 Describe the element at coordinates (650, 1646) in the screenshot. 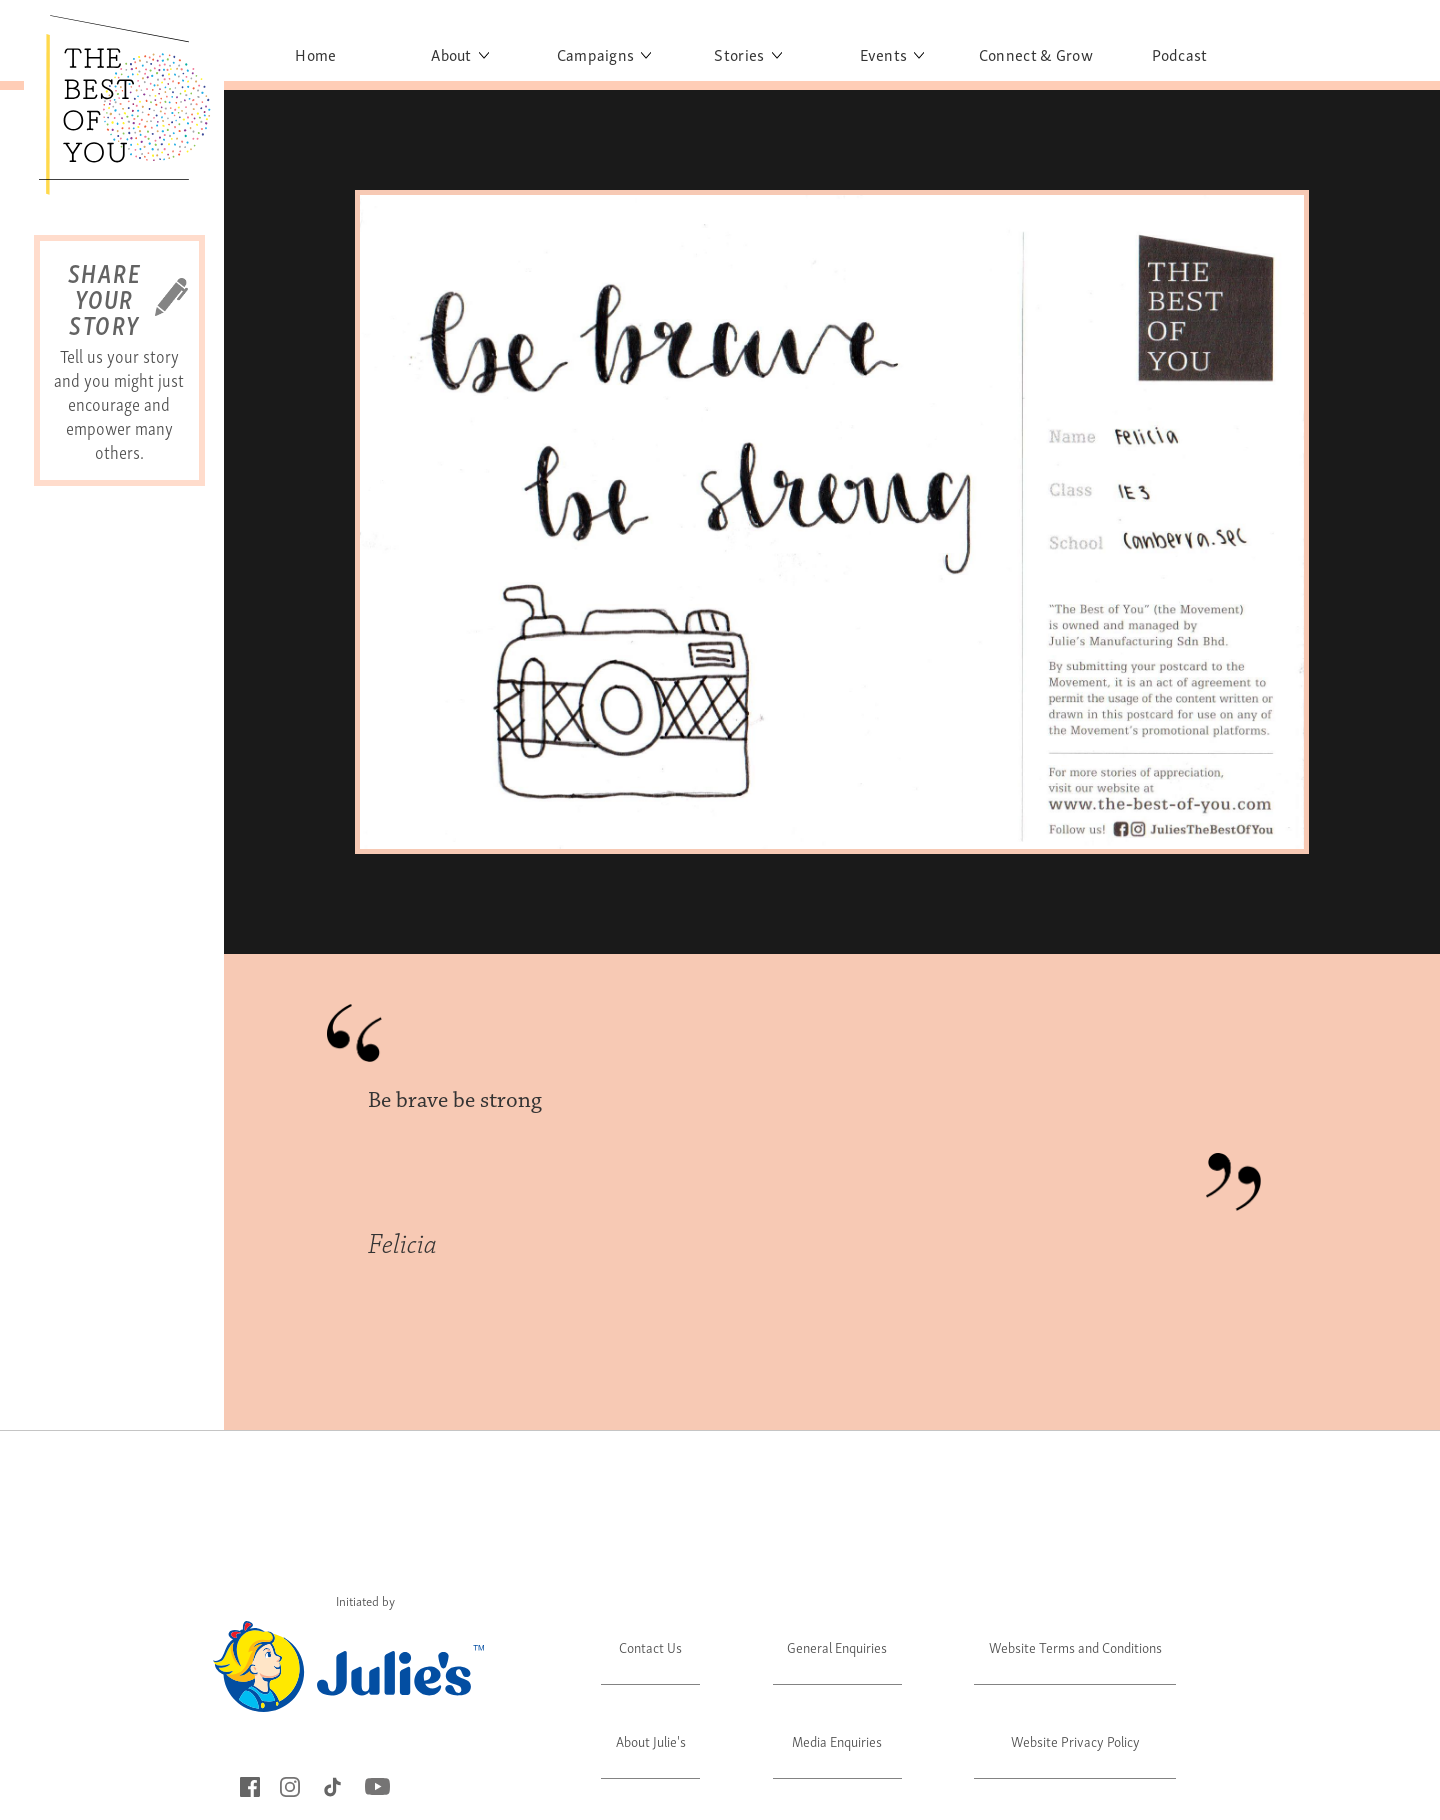

I see `Contact Us` at that location.